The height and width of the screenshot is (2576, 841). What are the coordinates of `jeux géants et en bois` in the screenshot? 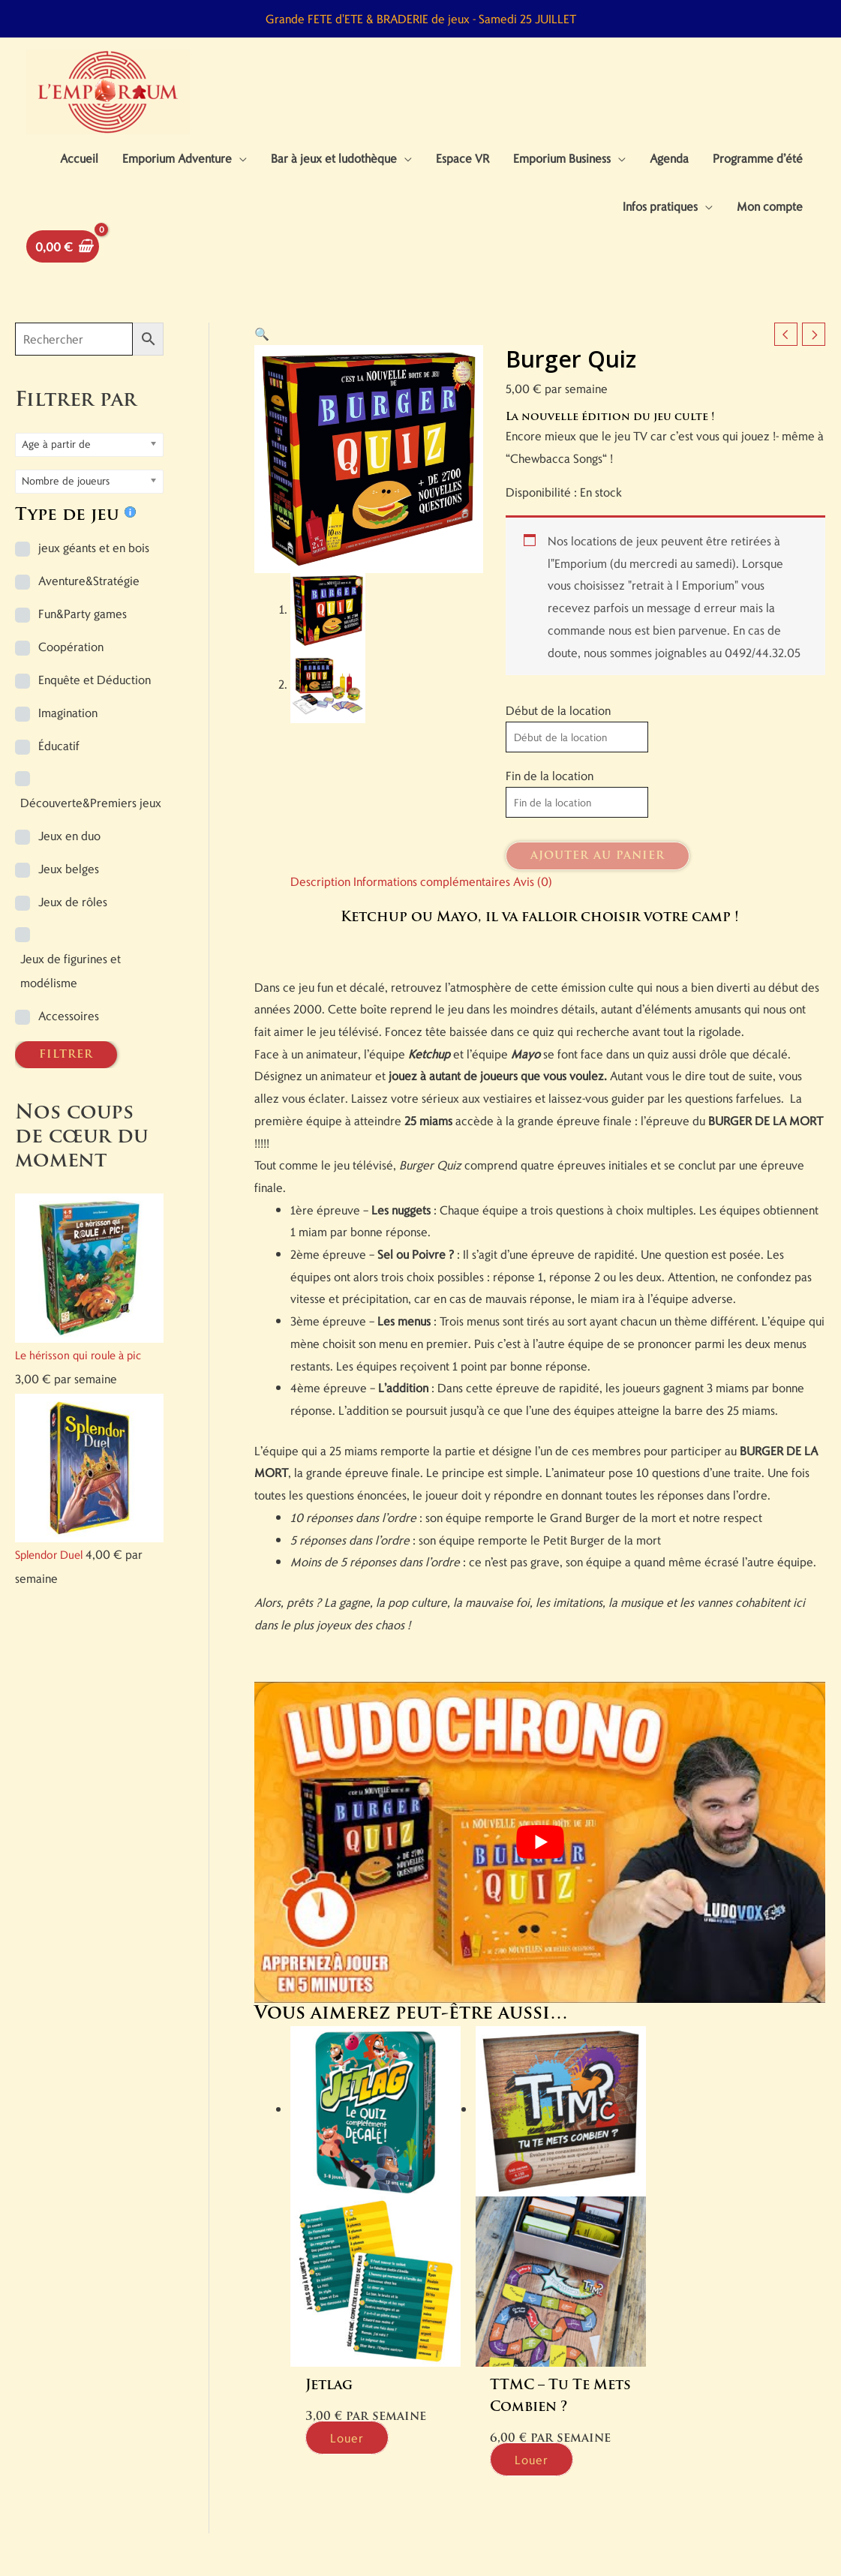 It's located at (93, 547).